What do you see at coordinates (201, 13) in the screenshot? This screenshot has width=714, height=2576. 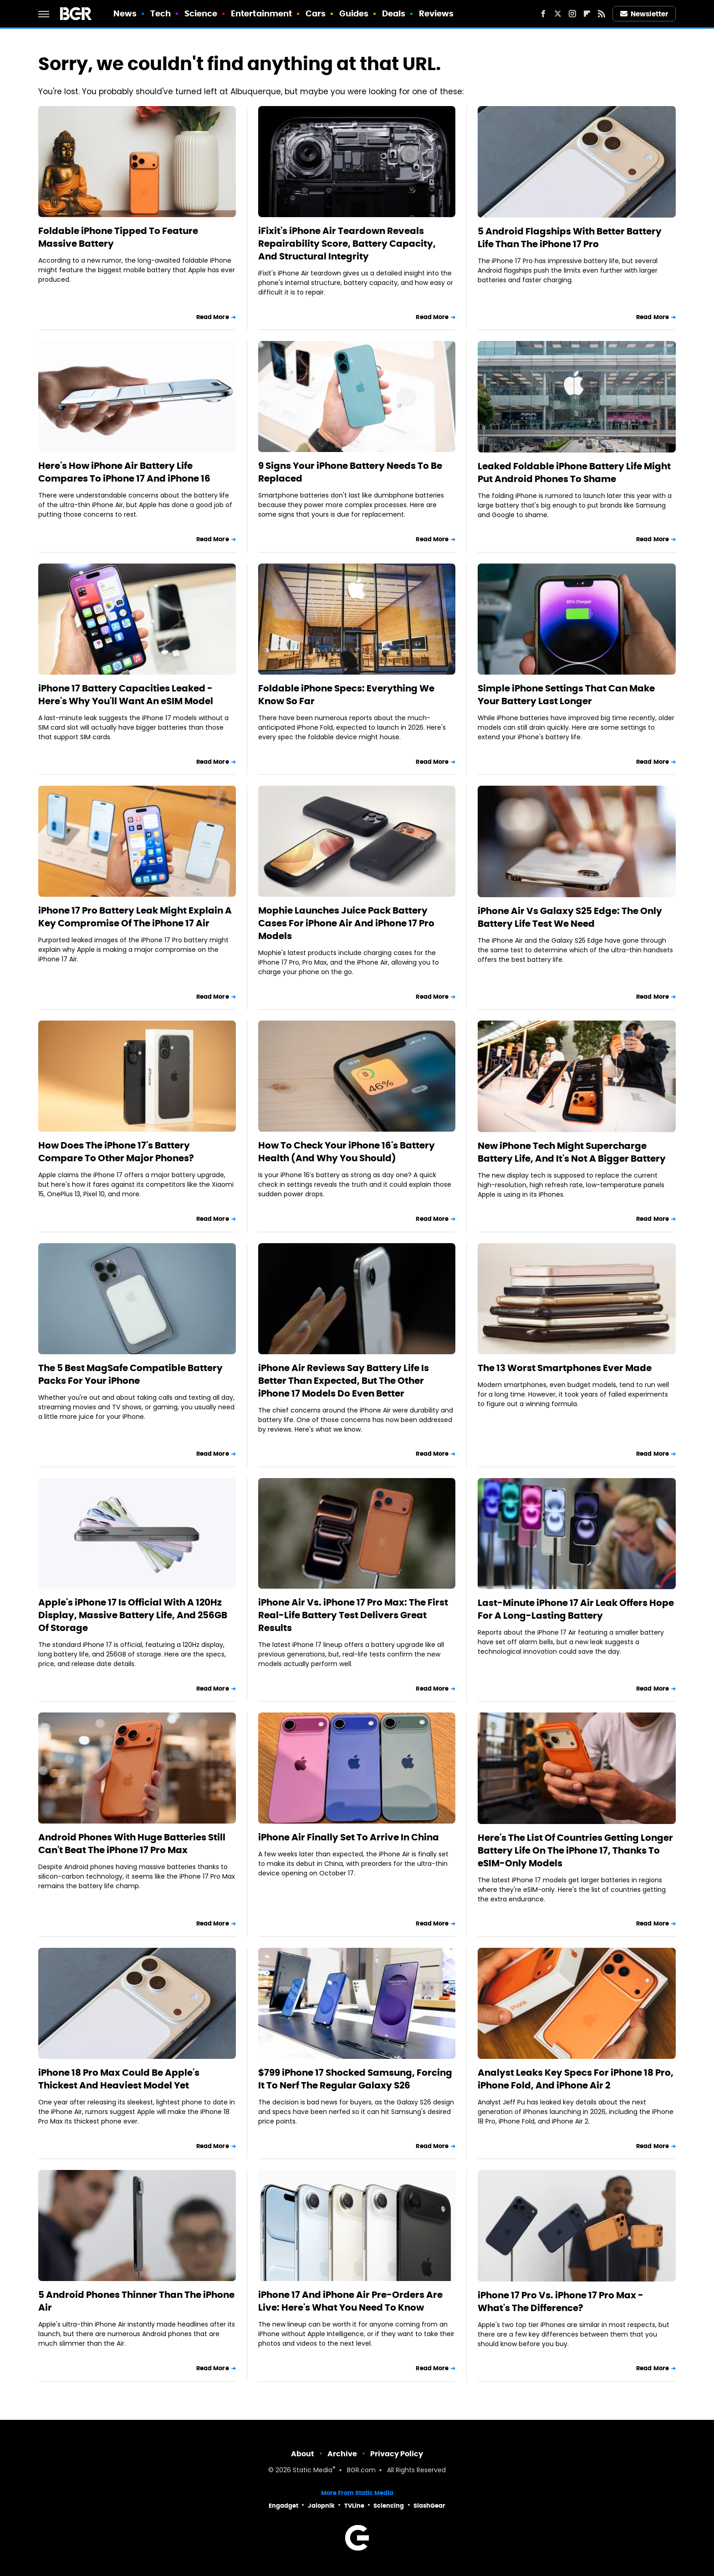 I see `Science` at bounding box center [201, 13].